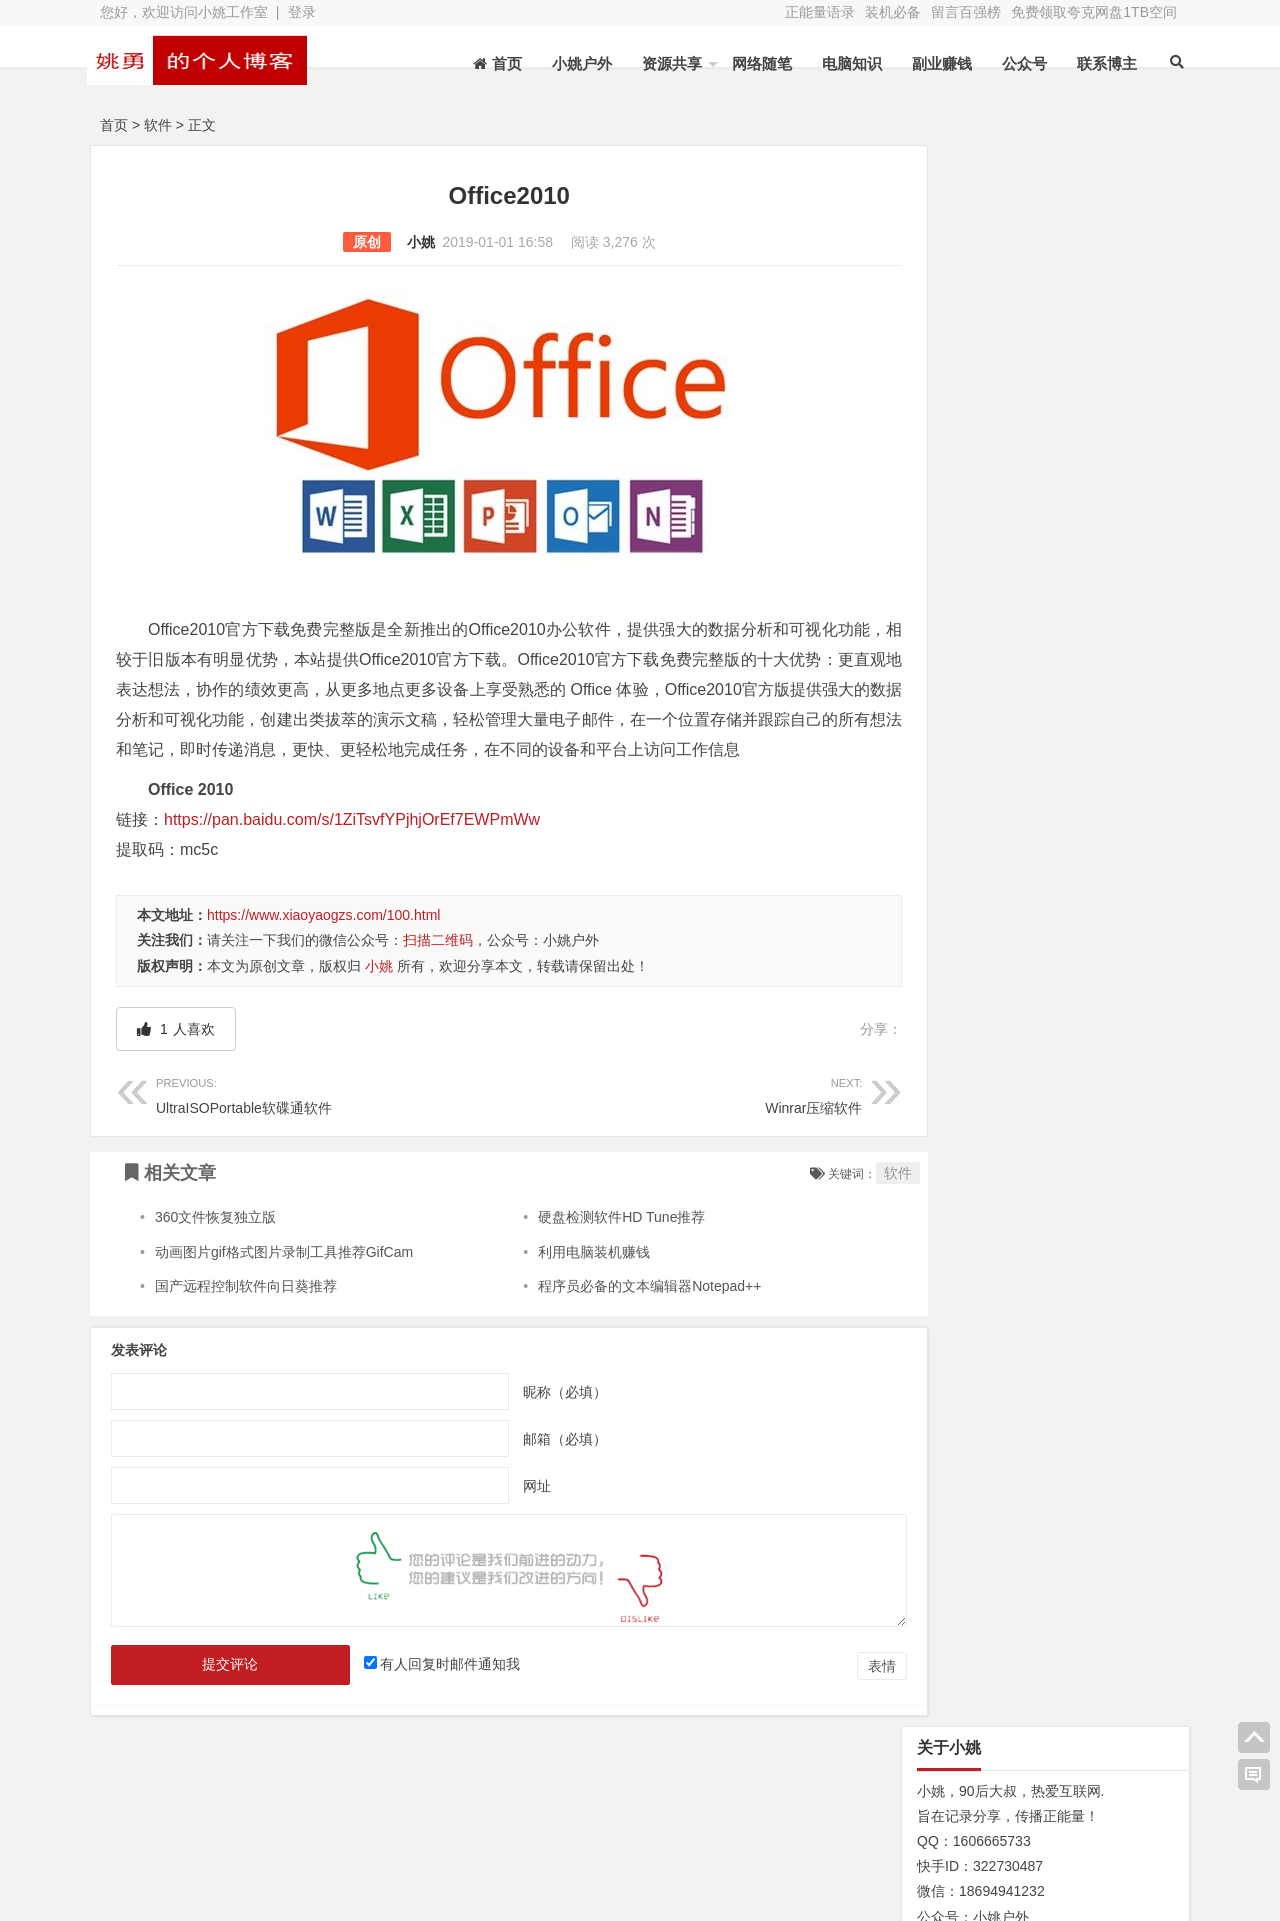 The image size is (1280, 1921). Describe the element at coordinates (352, 849) in the screenshot. I see `https://pan.baidu.com/s/1ZiTsvfYPjhjOrEf7EWPmWw` at that location.